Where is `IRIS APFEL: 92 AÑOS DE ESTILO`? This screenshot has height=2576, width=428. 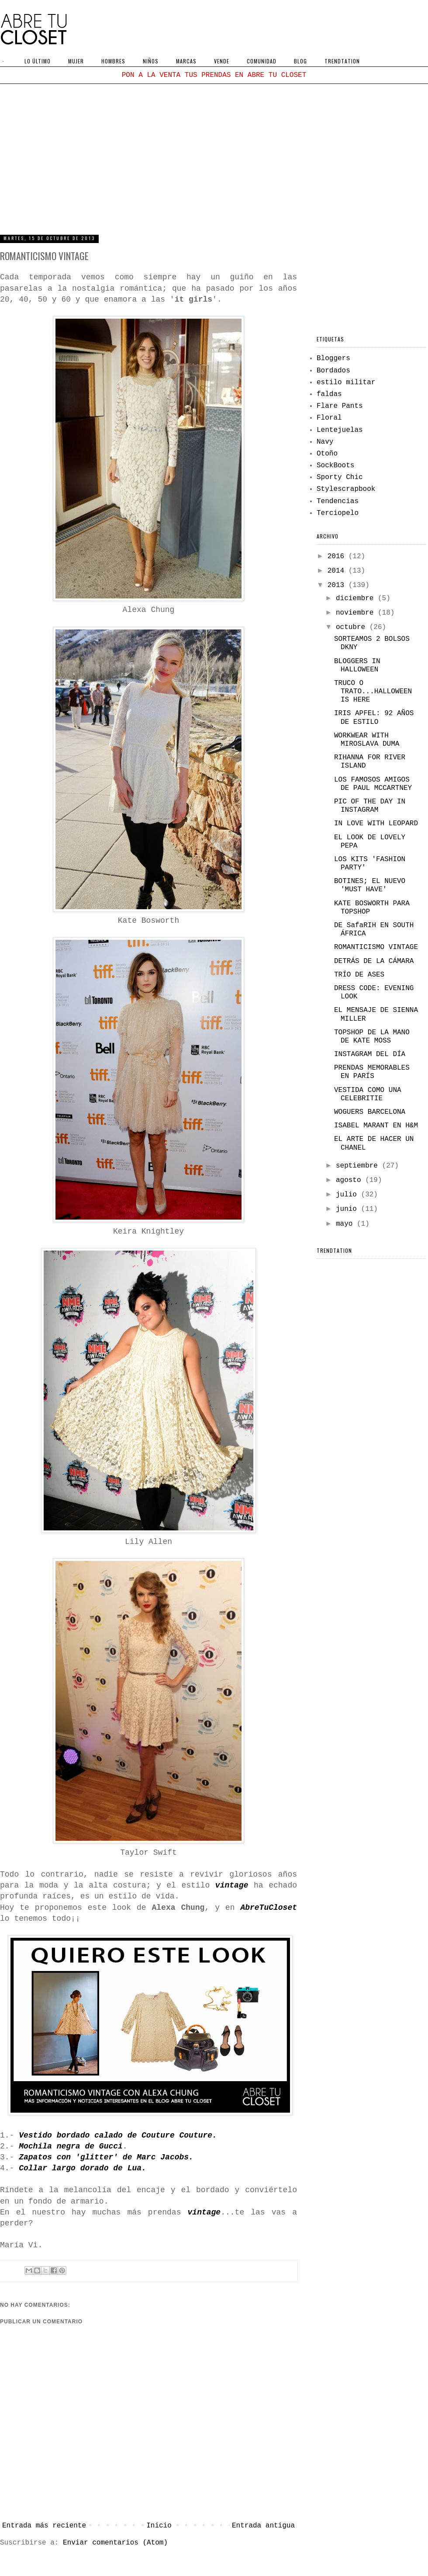
IRIS APFEL: 92 AÑOS DE ESTILO is located at coordinates (374, 717).